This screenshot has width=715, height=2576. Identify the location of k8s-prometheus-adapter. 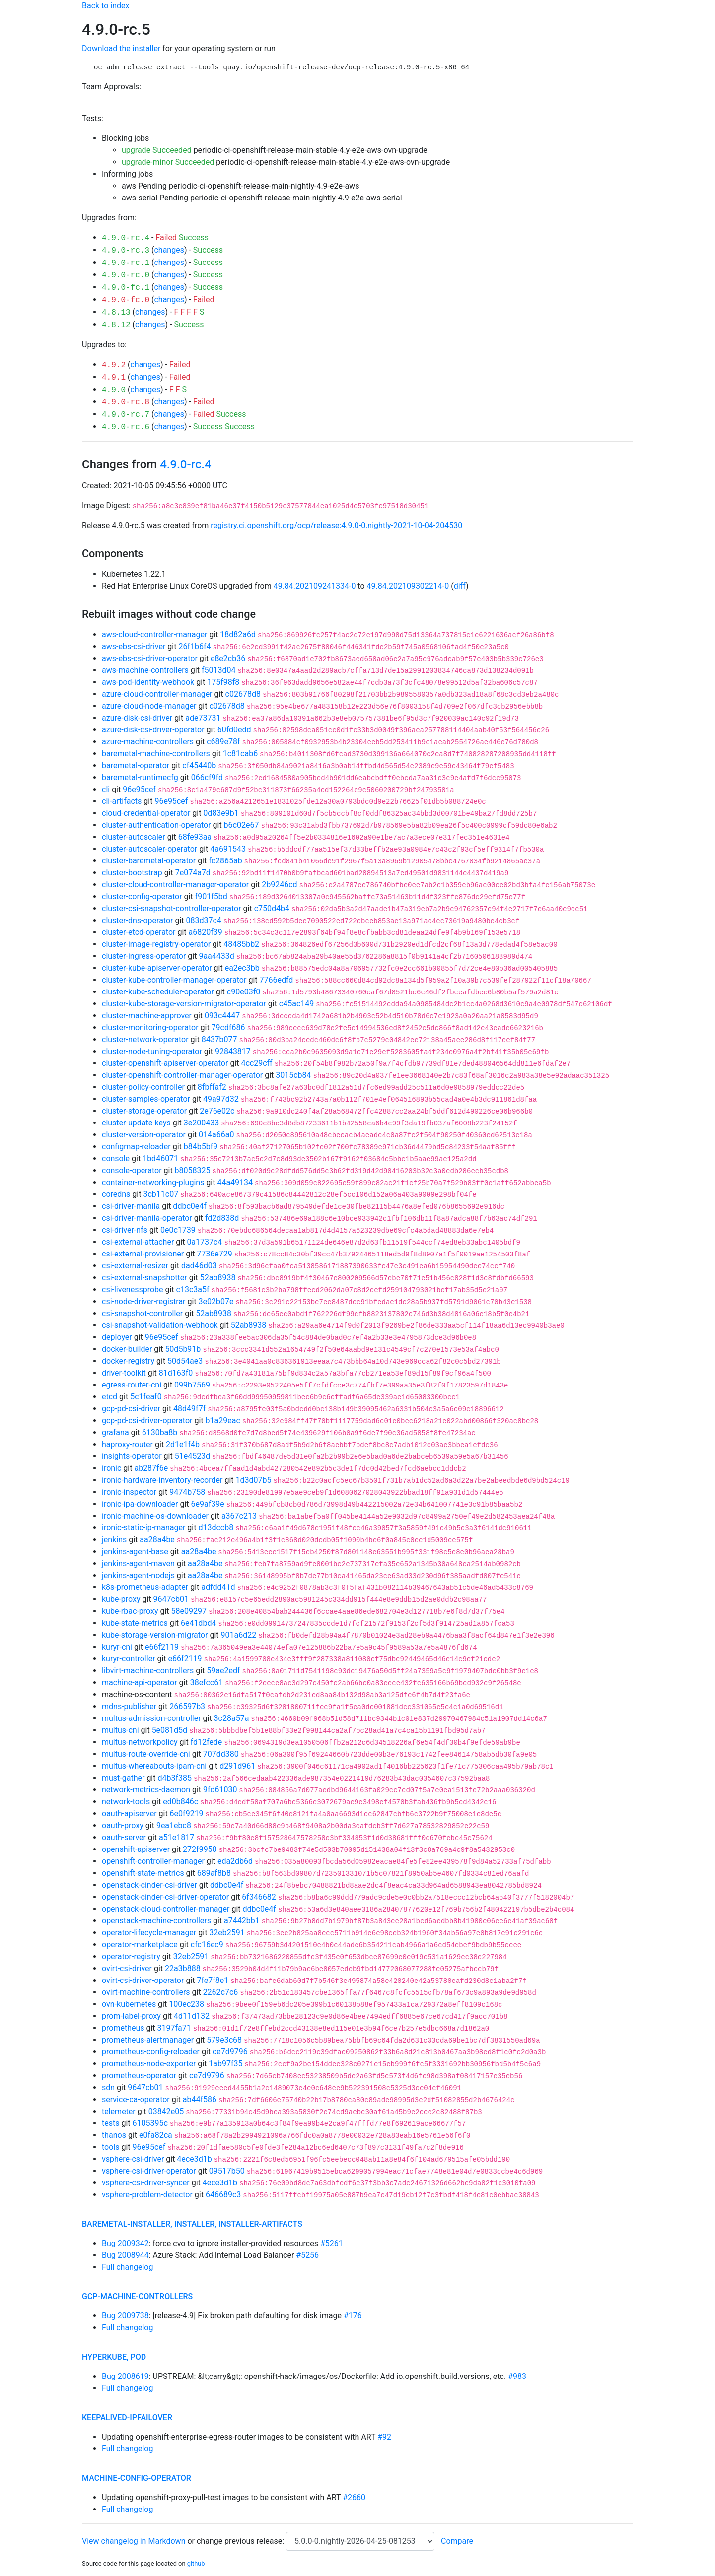
(145, 1587).